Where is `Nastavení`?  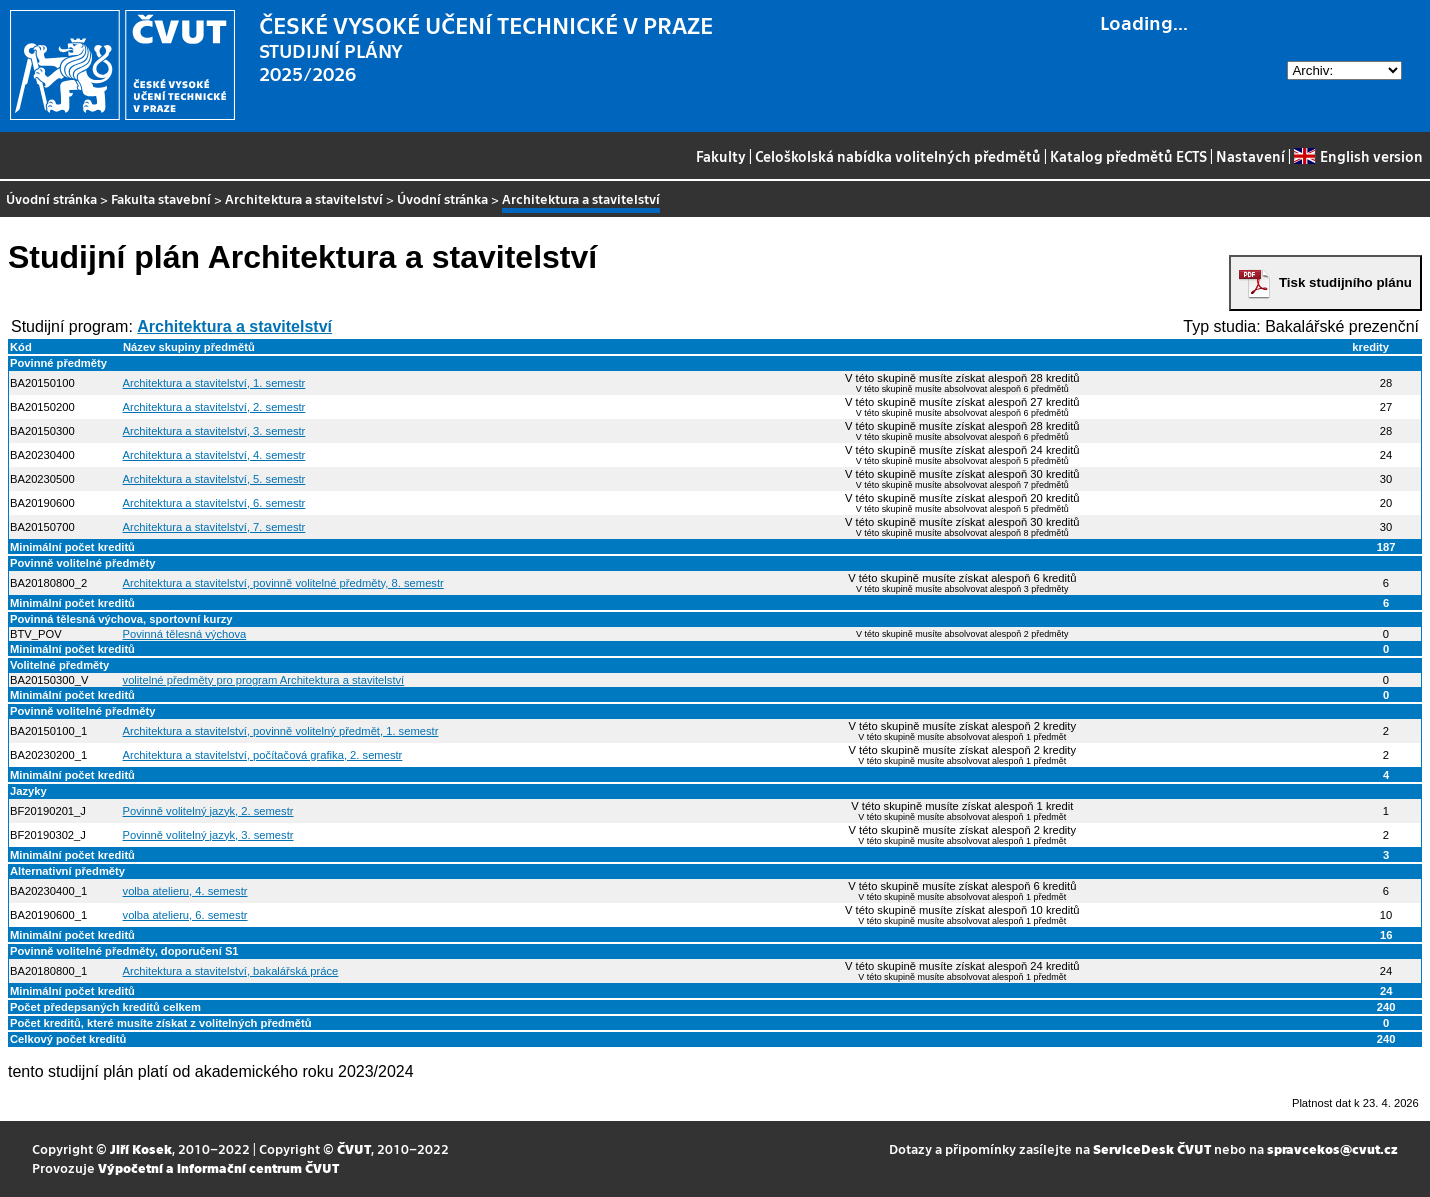
Nastavení is located at coordinates (1250, 156).